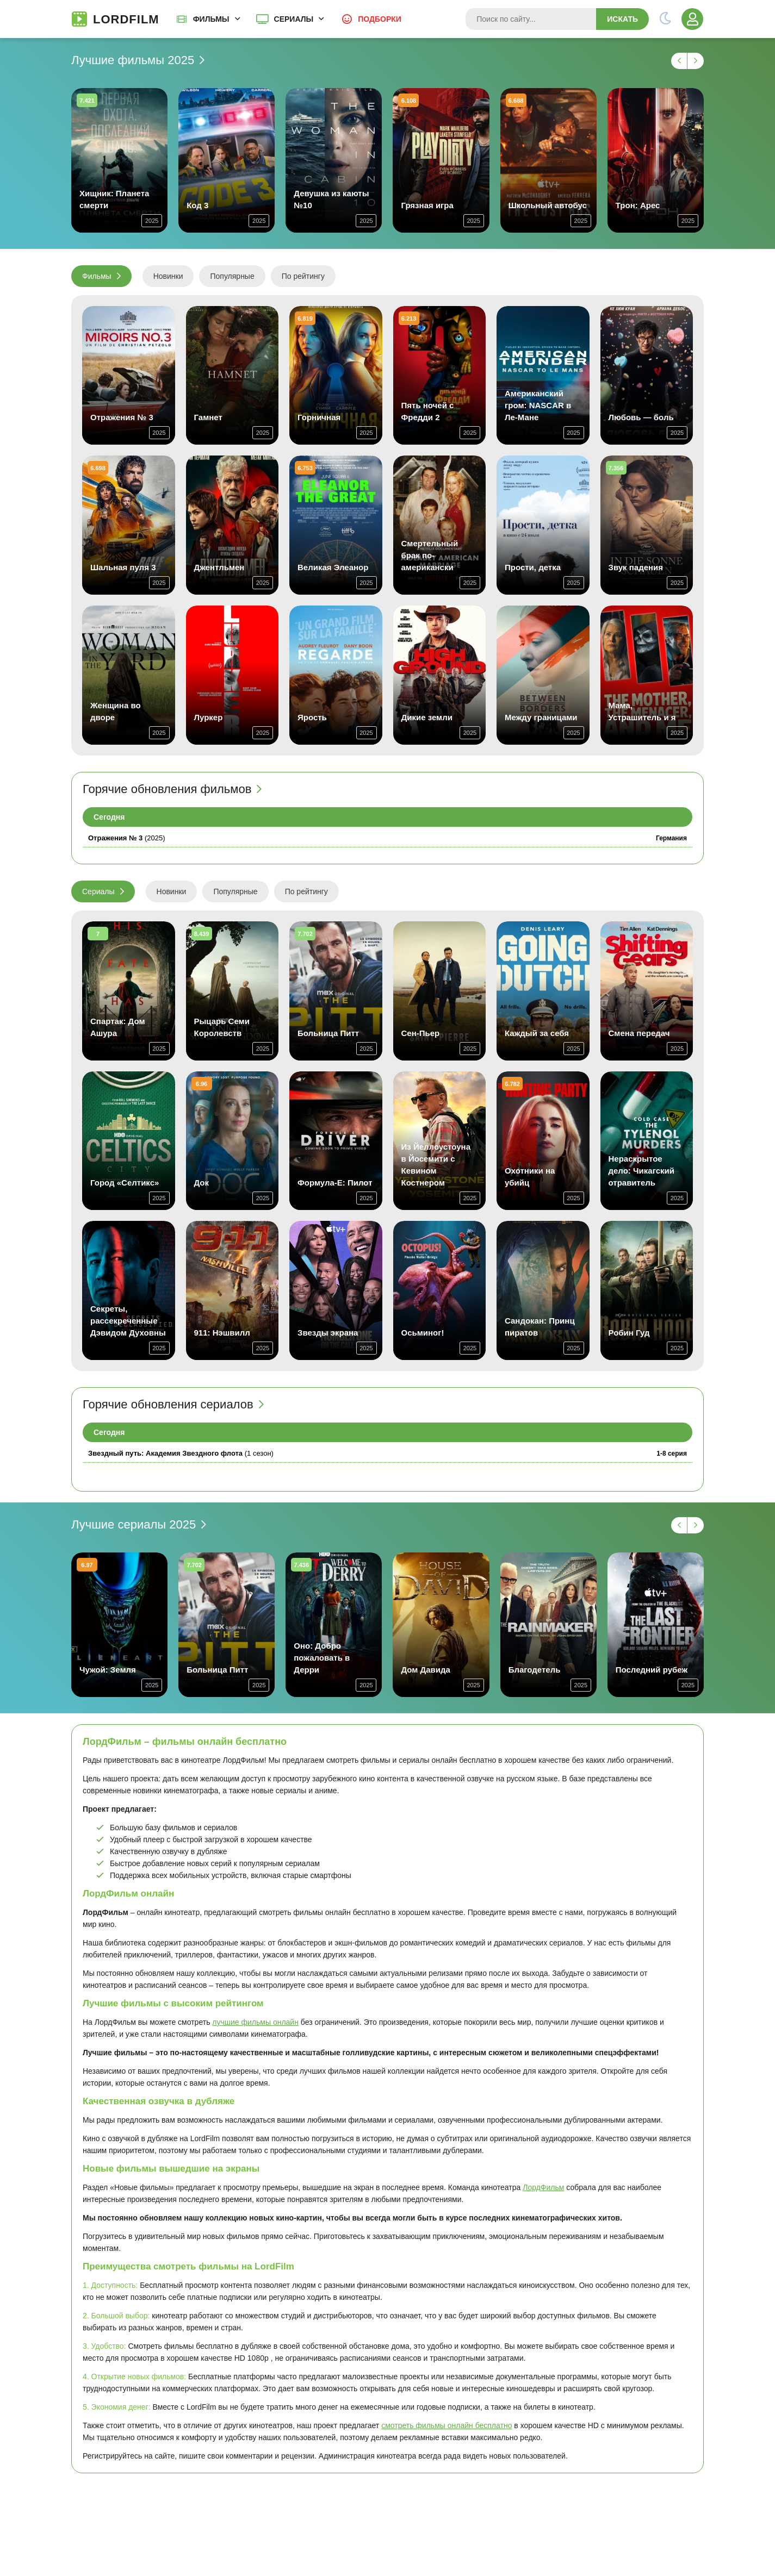 This screenshot has height=2576, width=775. I want to click on Грязная игра, so click(427, 205).